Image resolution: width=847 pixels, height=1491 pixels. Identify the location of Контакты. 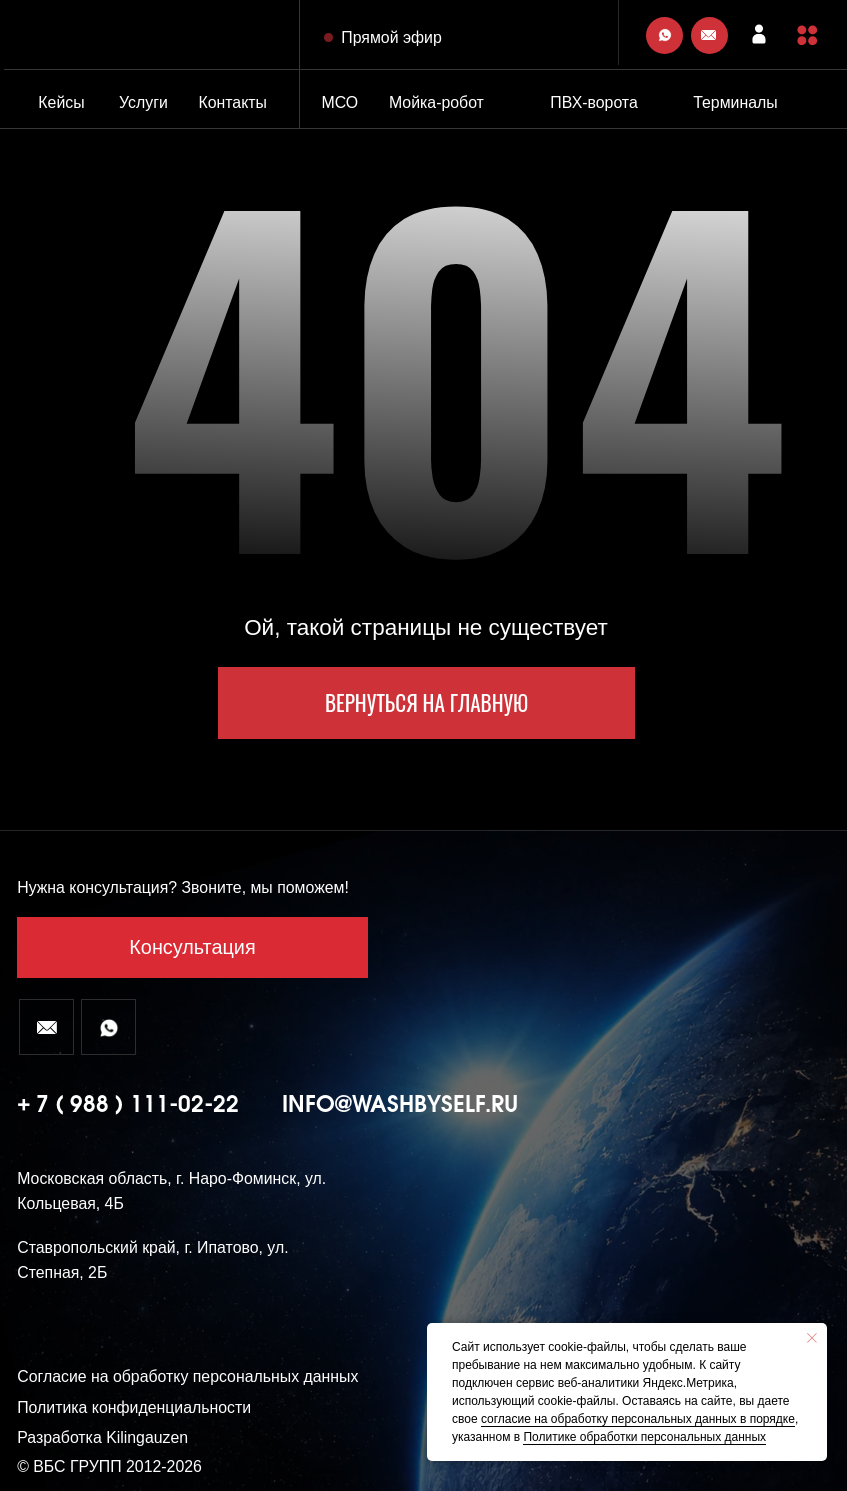
(232, 102).